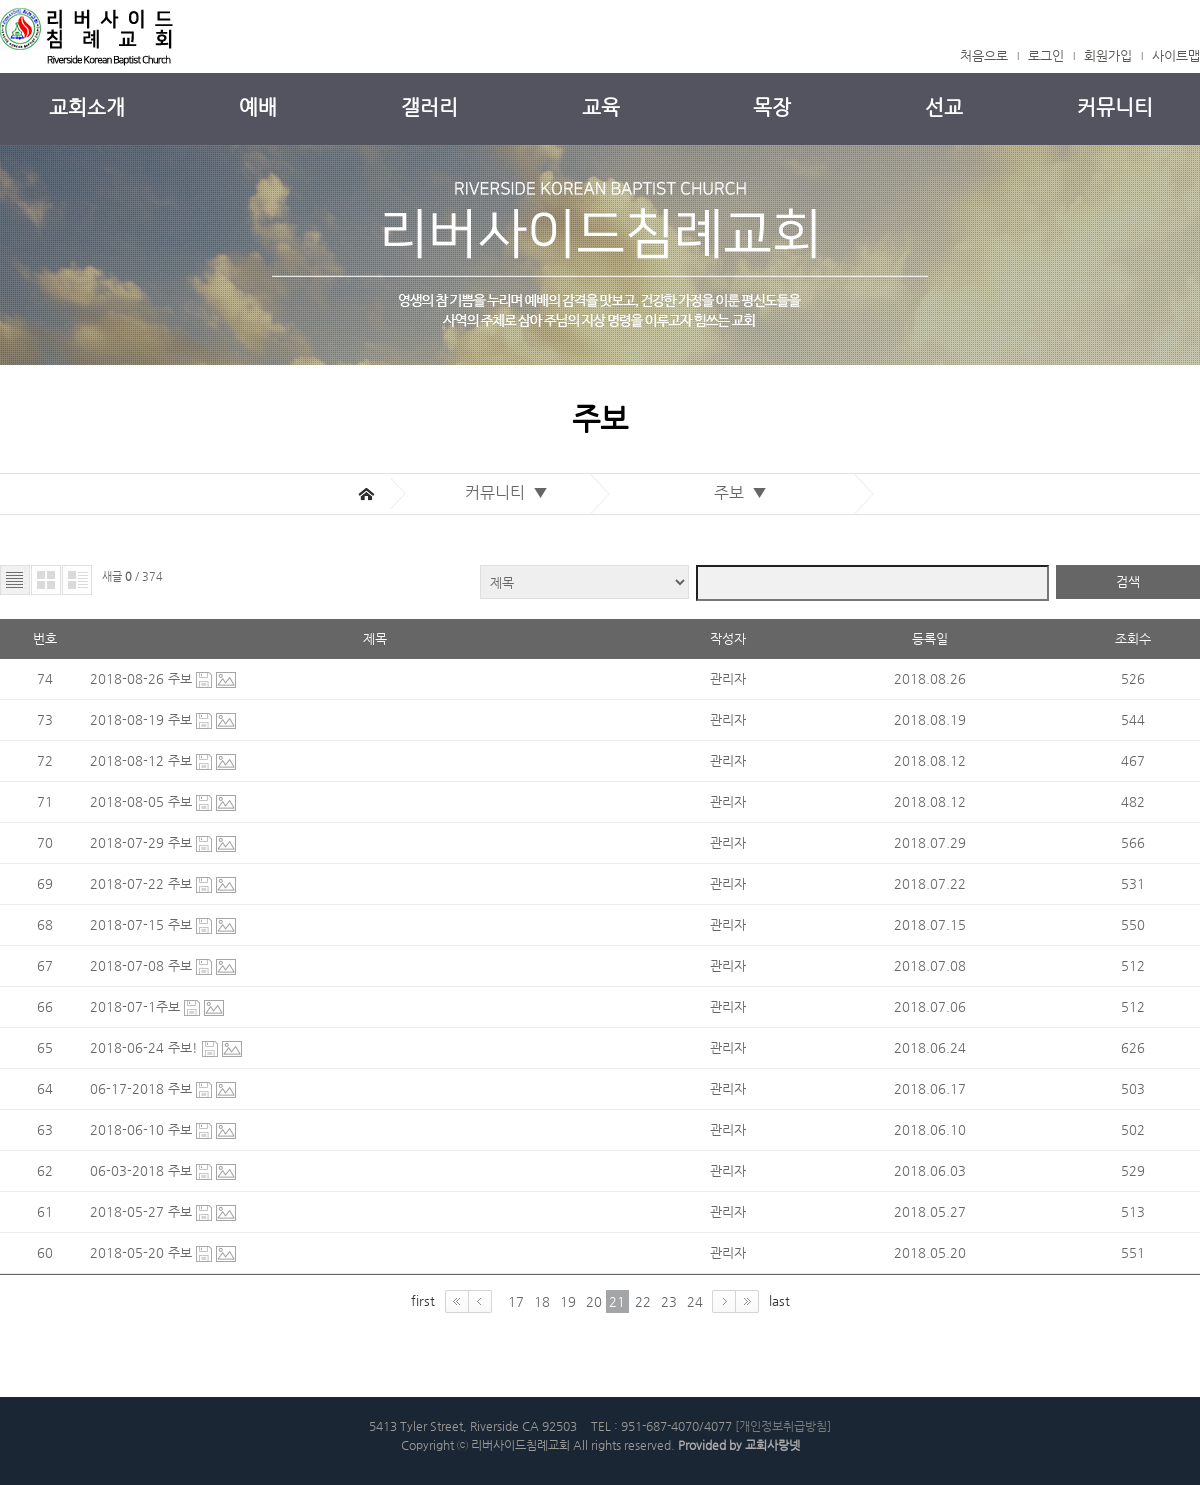 This screenshot has width=1200, height=1485. What do you see at coordinates (944, 107) in the screenshot?
I see `선교` at bounding box center [944, 107].